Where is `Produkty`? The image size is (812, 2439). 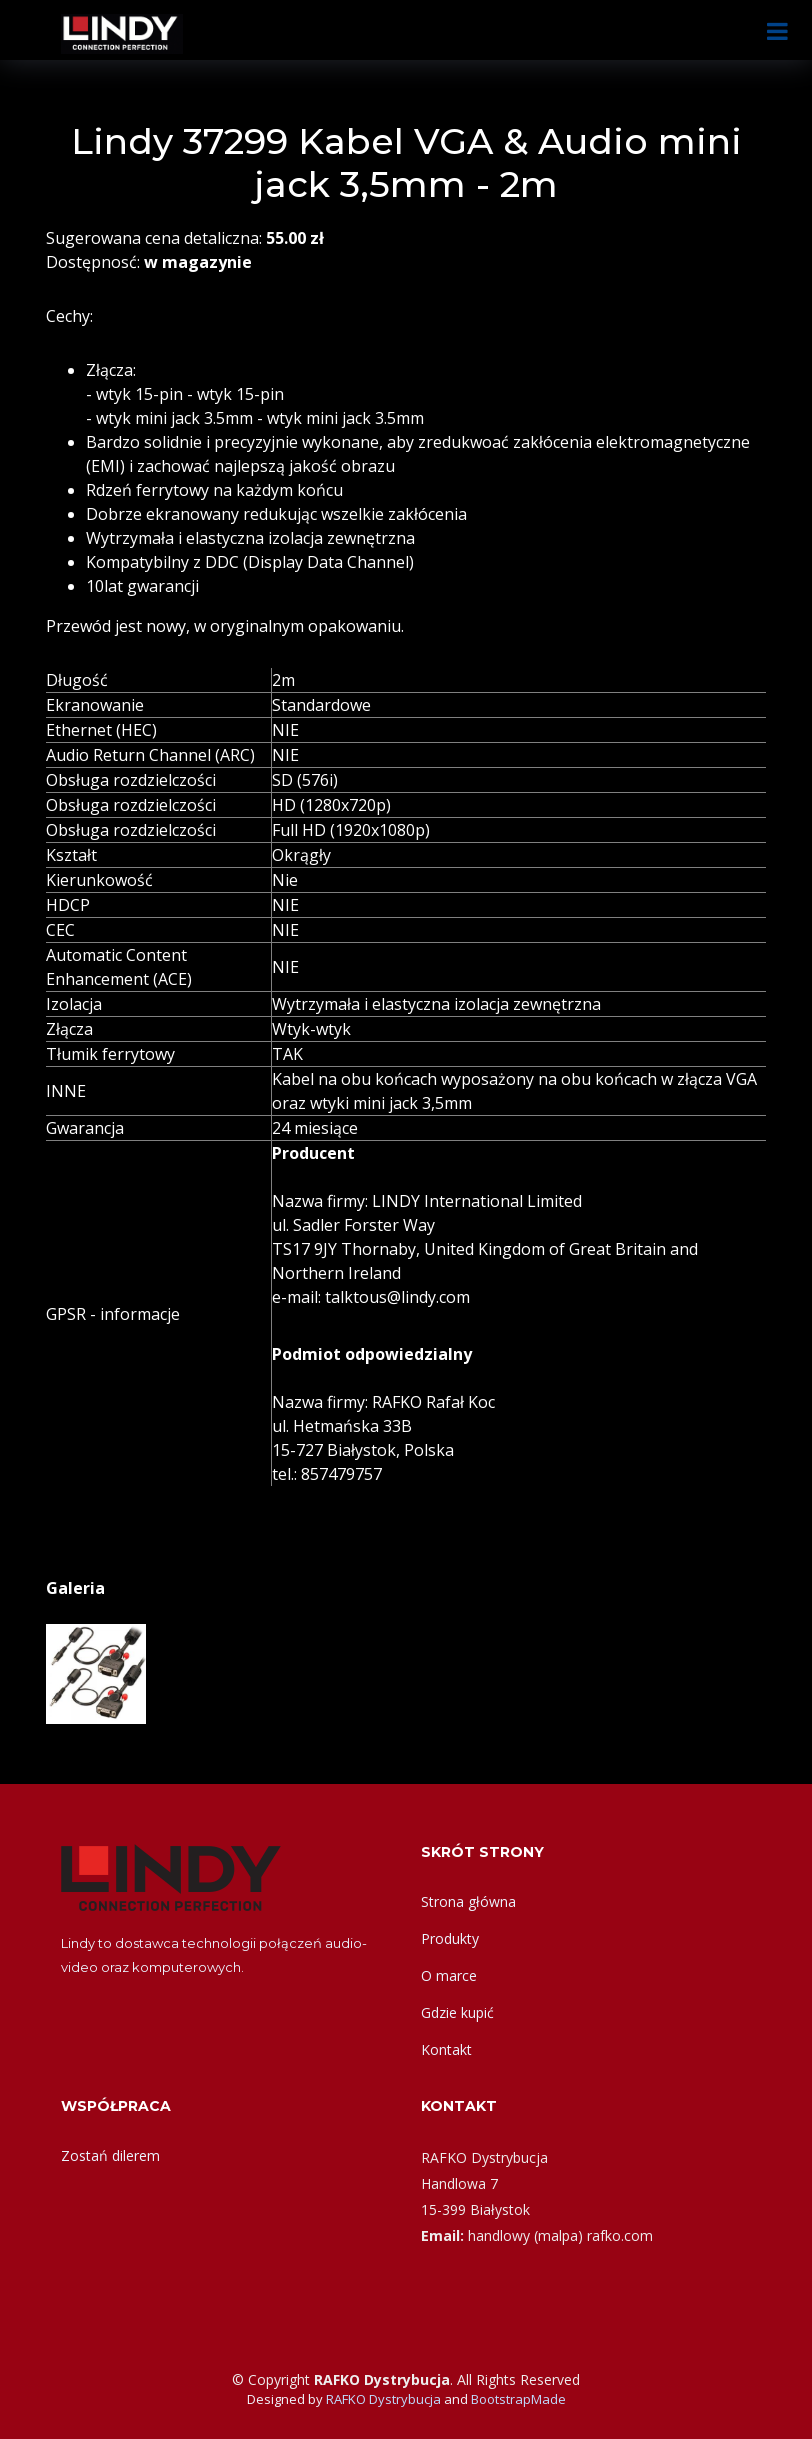 Produkty is located at coordinates (450, 1938).